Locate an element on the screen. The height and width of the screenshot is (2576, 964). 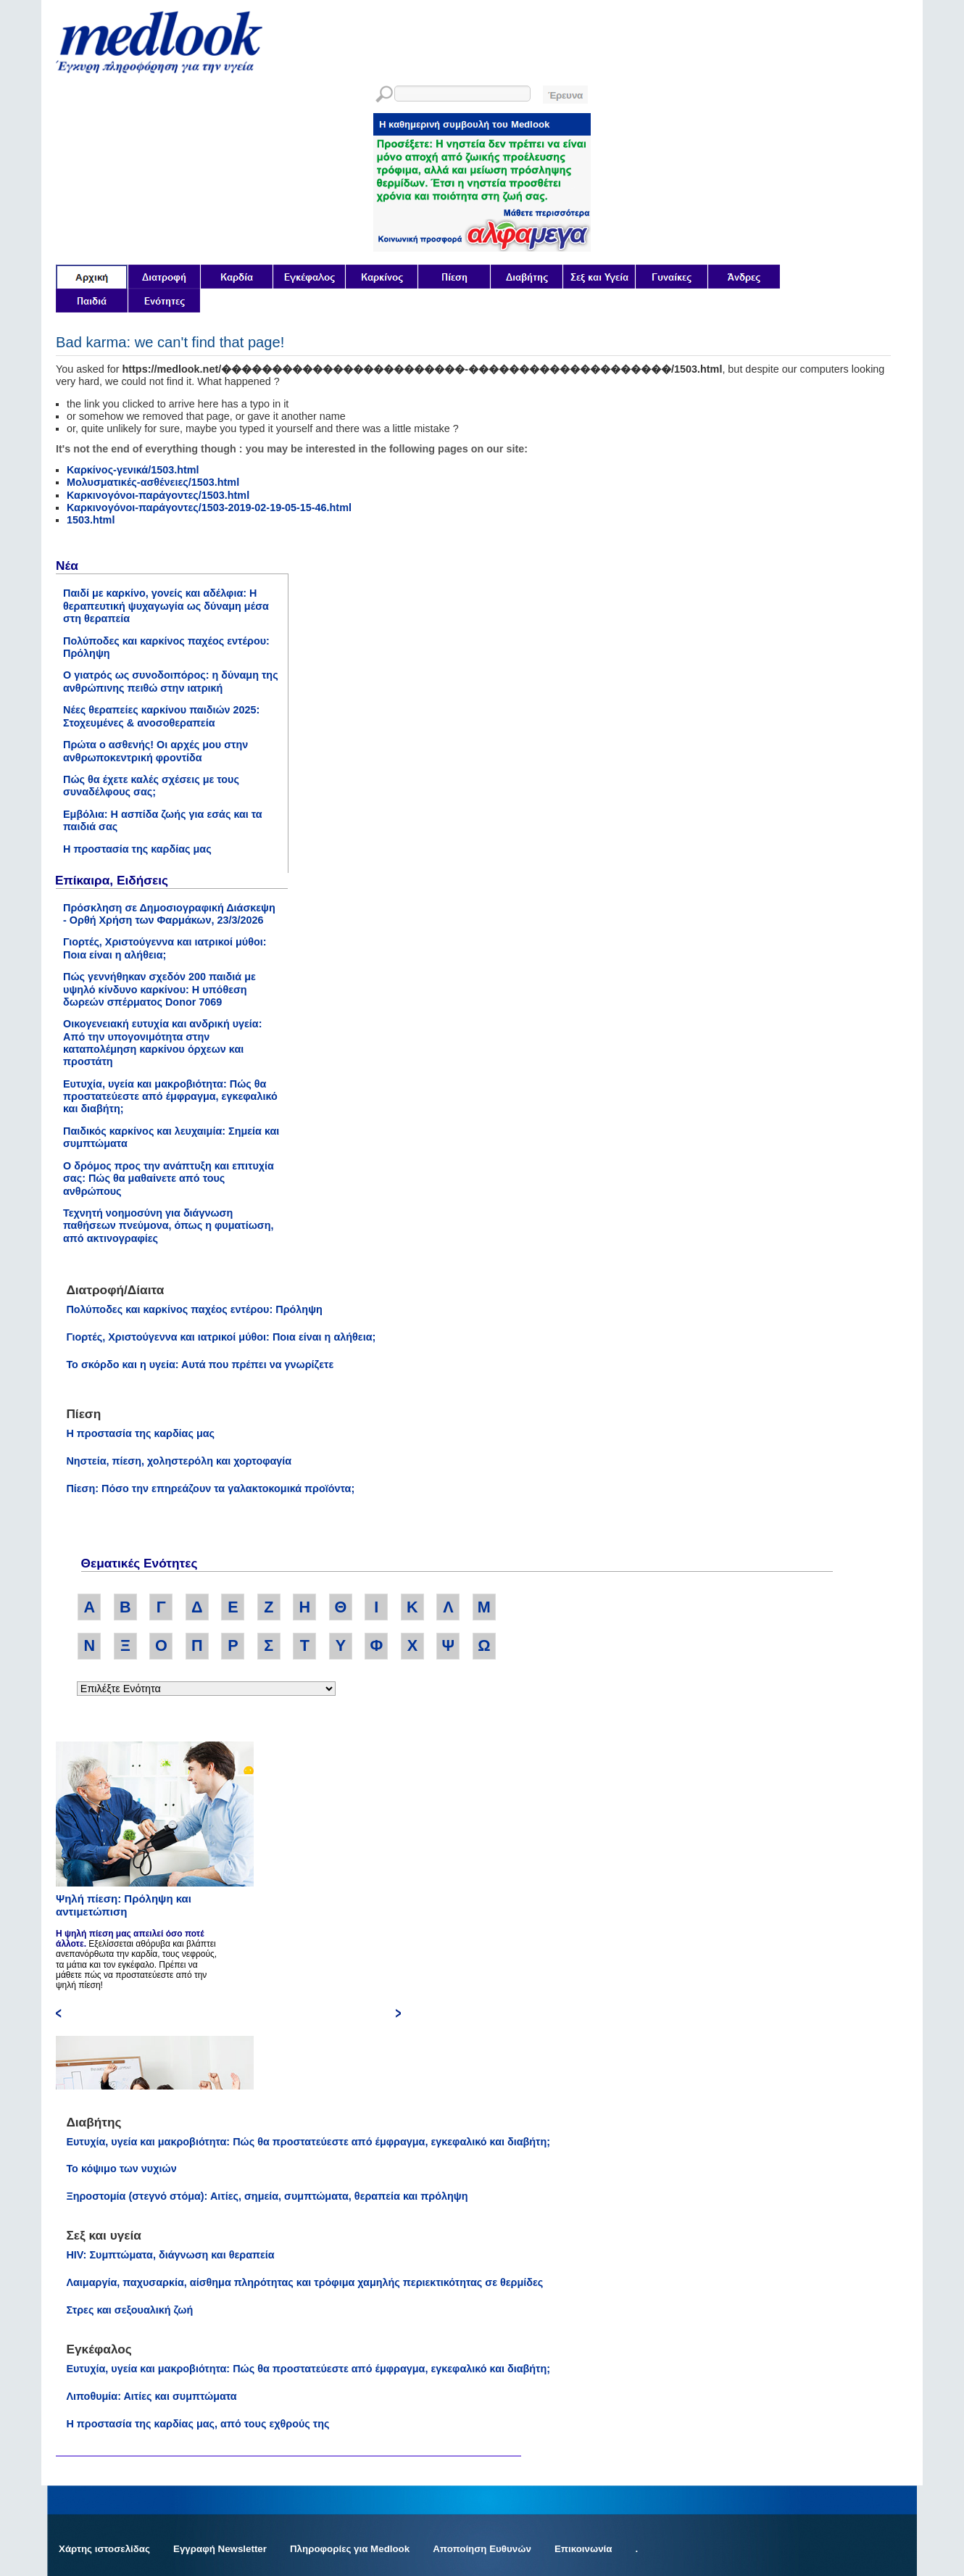
Μολυσματικές-ασθένειες/1503.html is located at coordinates (153, 482).